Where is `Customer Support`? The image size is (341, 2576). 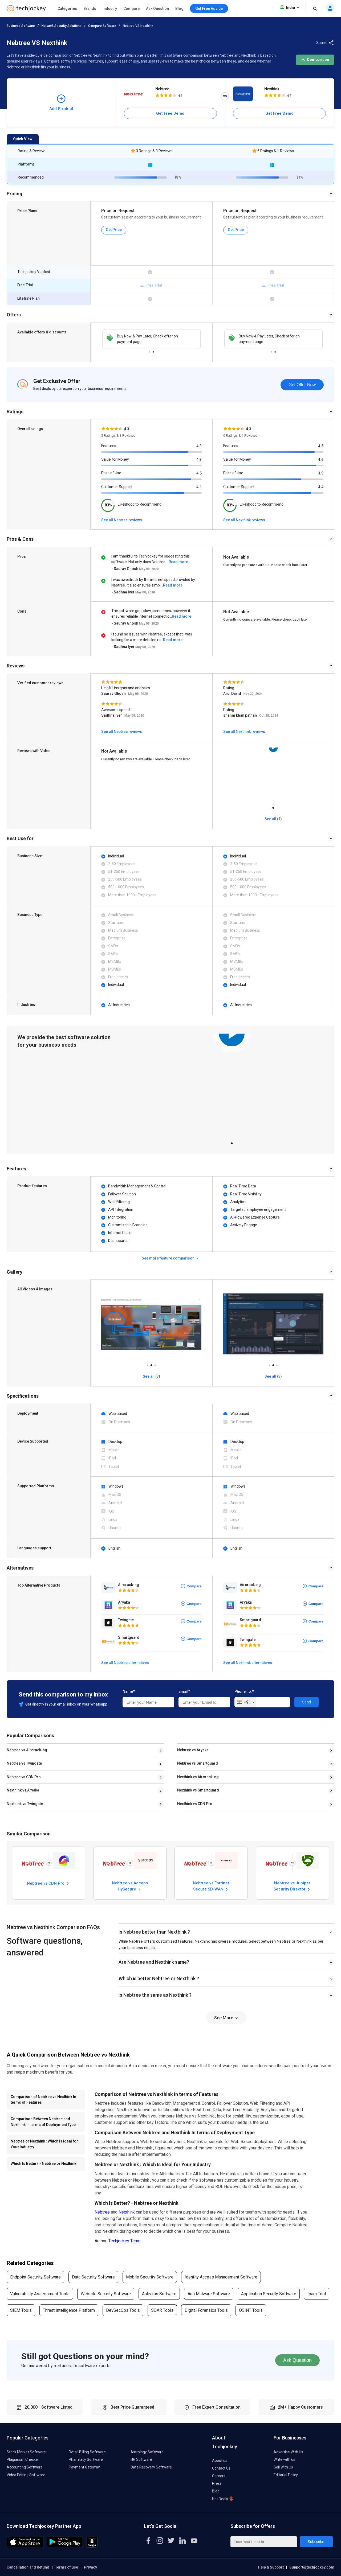 Customer Support is located at coordinates (116, 487).